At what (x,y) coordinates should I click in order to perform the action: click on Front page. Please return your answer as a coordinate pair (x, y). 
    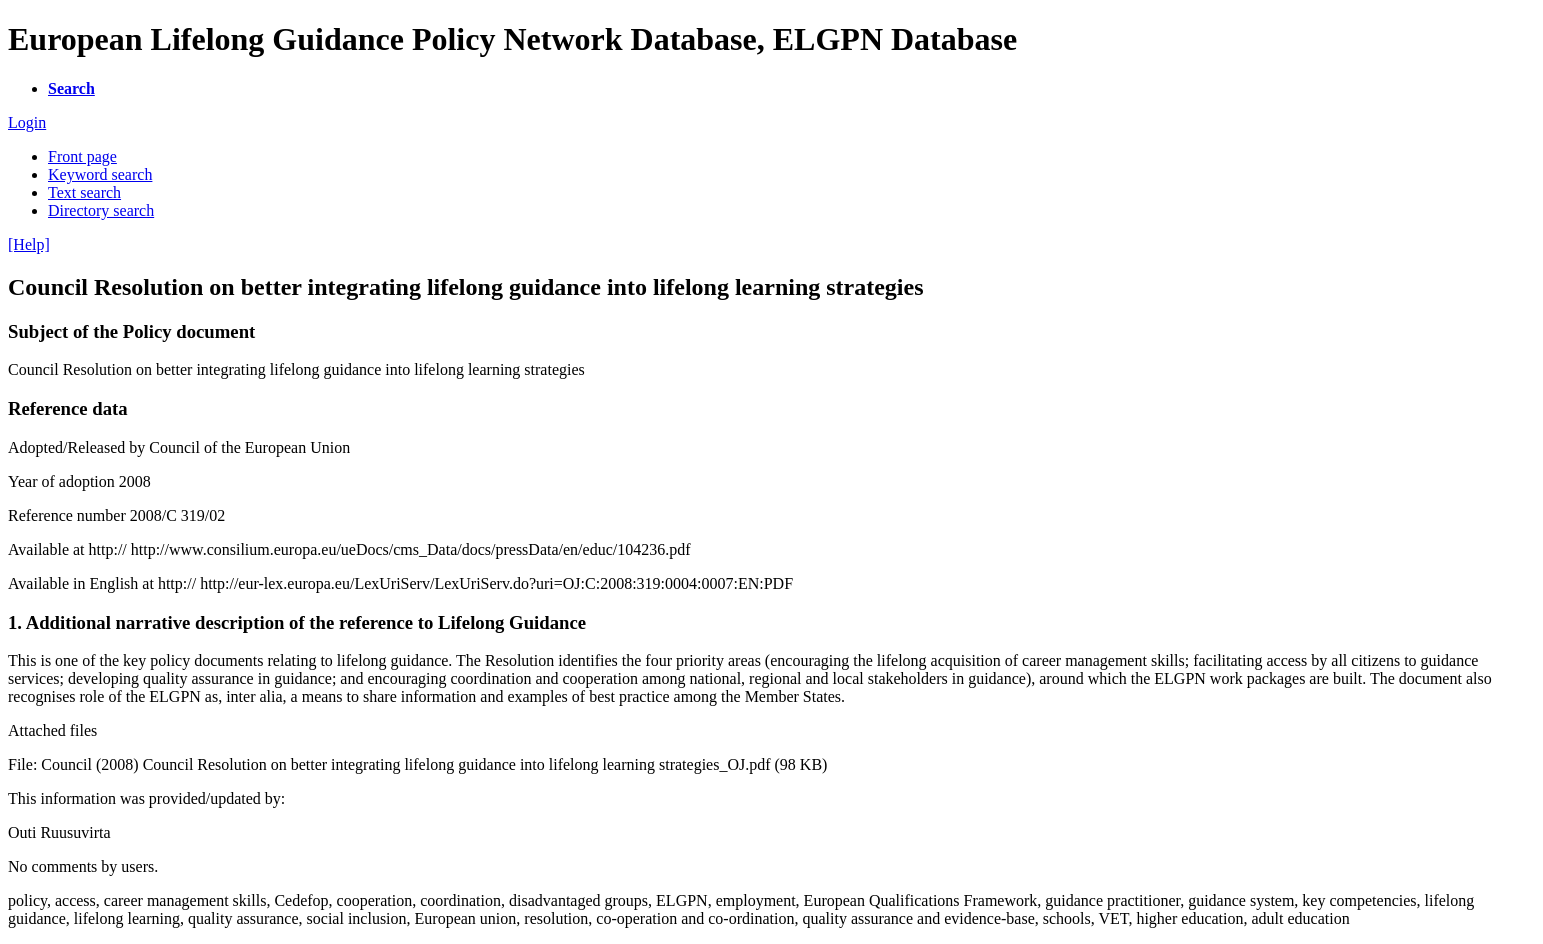
    Looking at the image, I should click on (82, 156).